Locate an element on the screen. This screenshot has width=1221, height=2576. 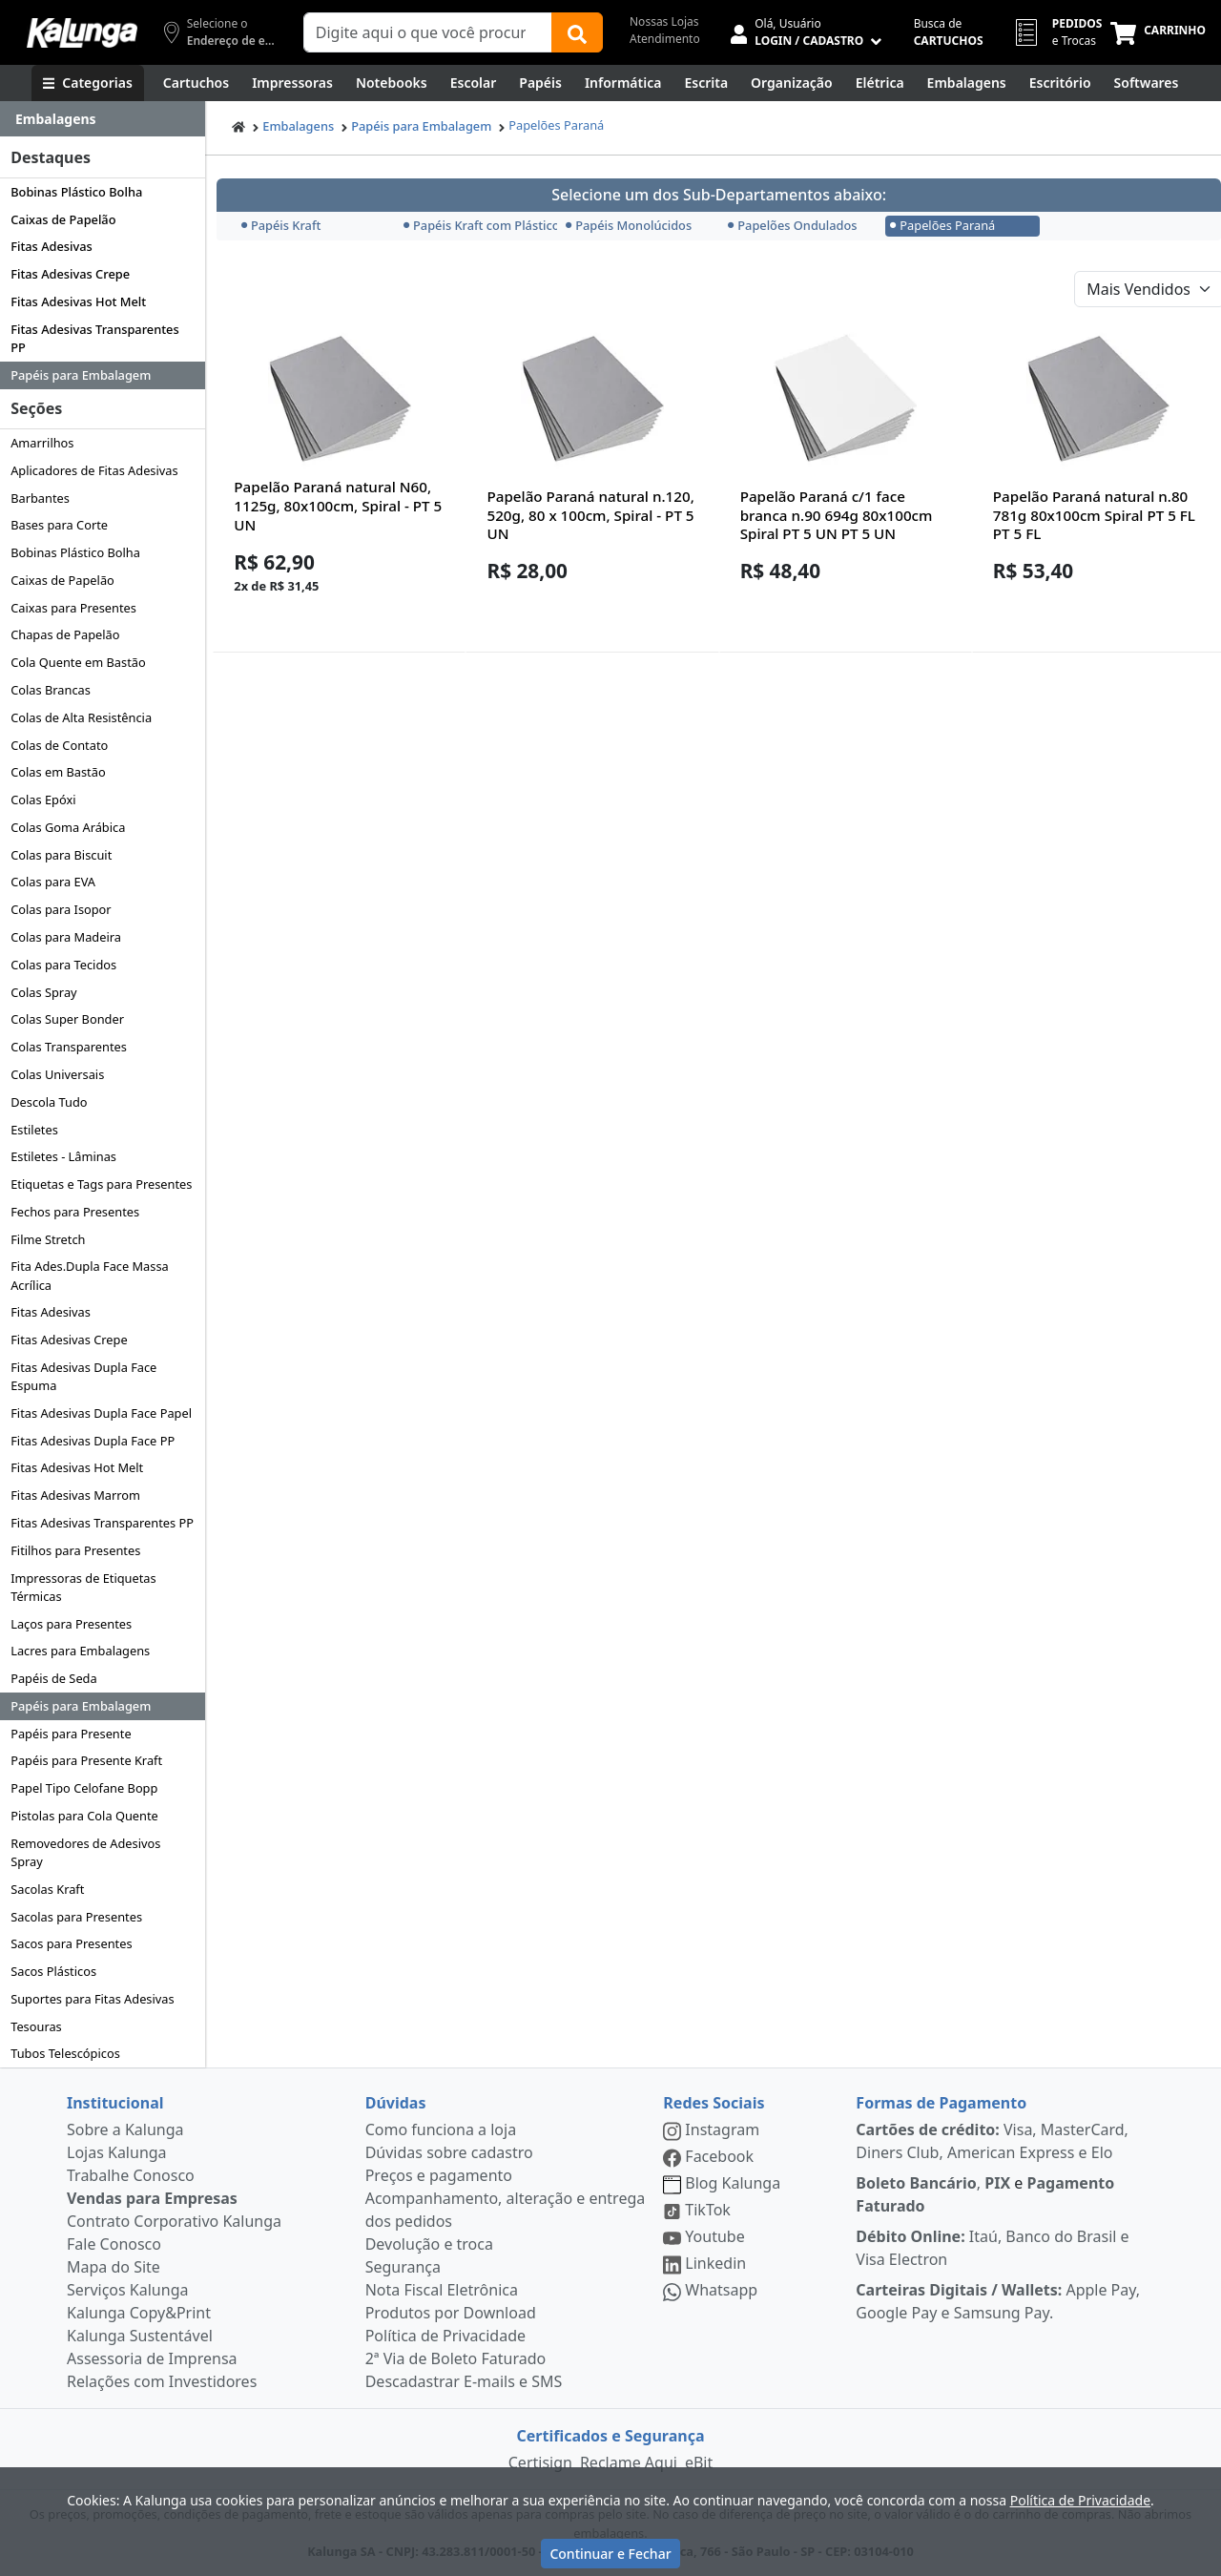
Colas Epóxi is located at coordinates (42, 799).